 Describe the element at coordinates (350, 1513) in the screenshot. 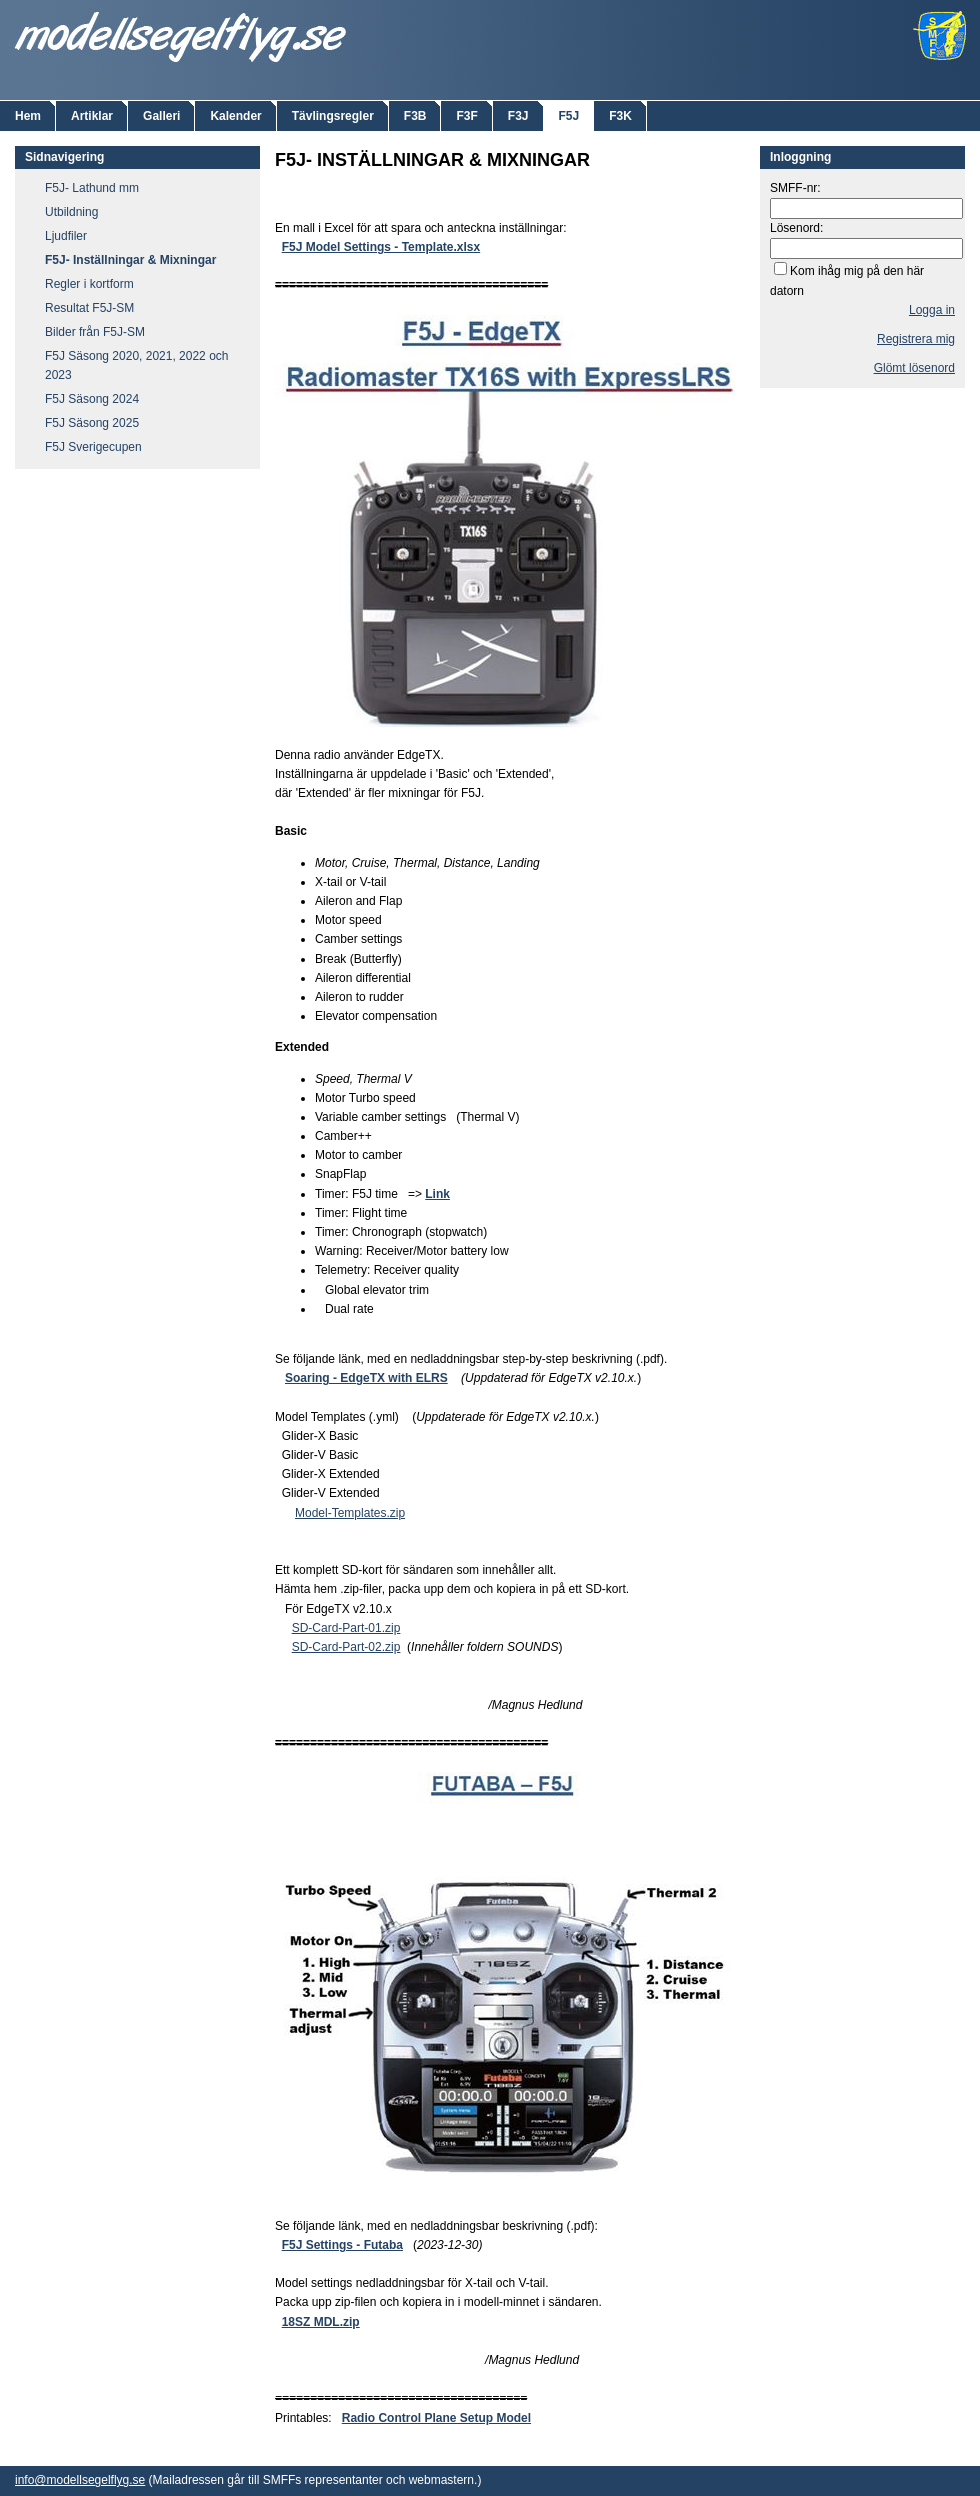

I see `Model-Templates.zip` at that location.